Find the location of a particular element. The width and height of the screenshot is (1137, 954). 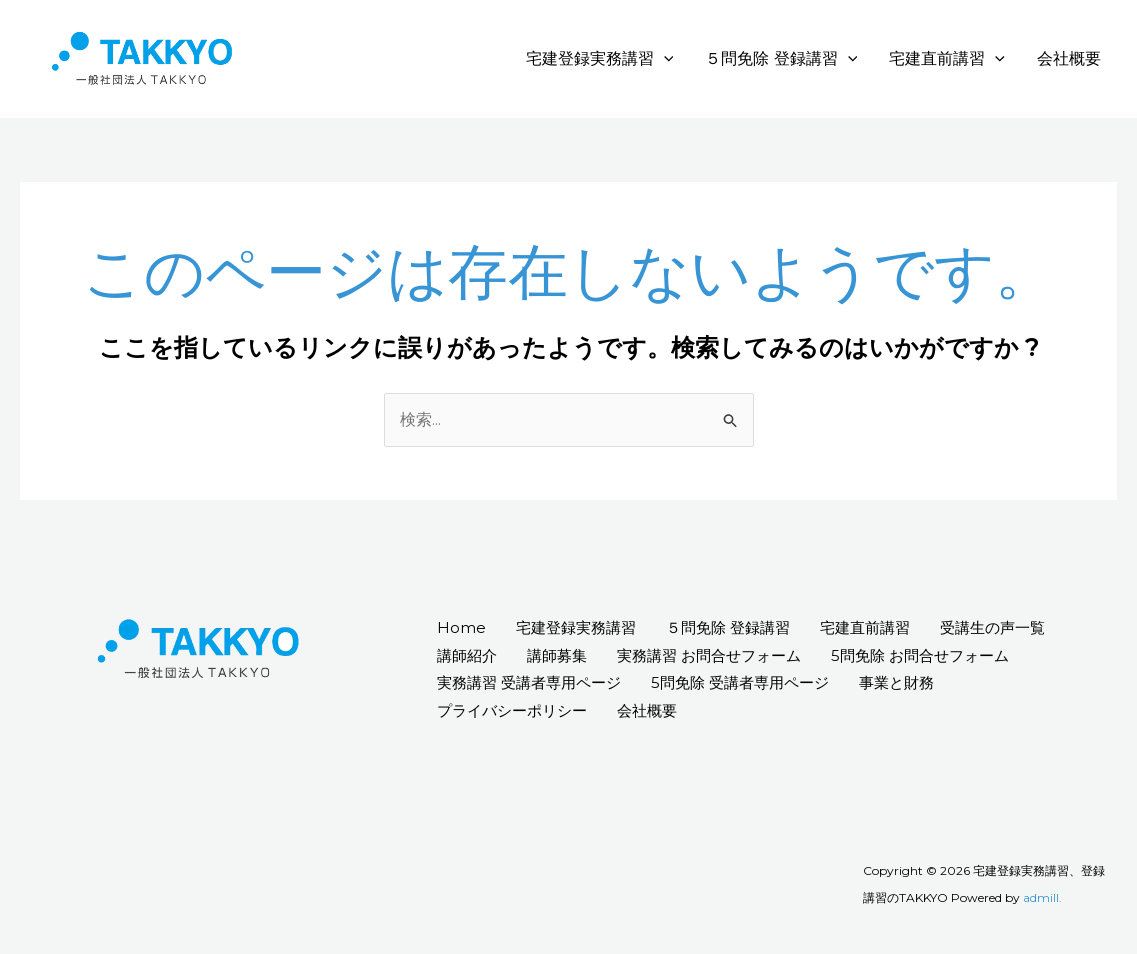

講師紹介 is located at coordinates (467, 655).